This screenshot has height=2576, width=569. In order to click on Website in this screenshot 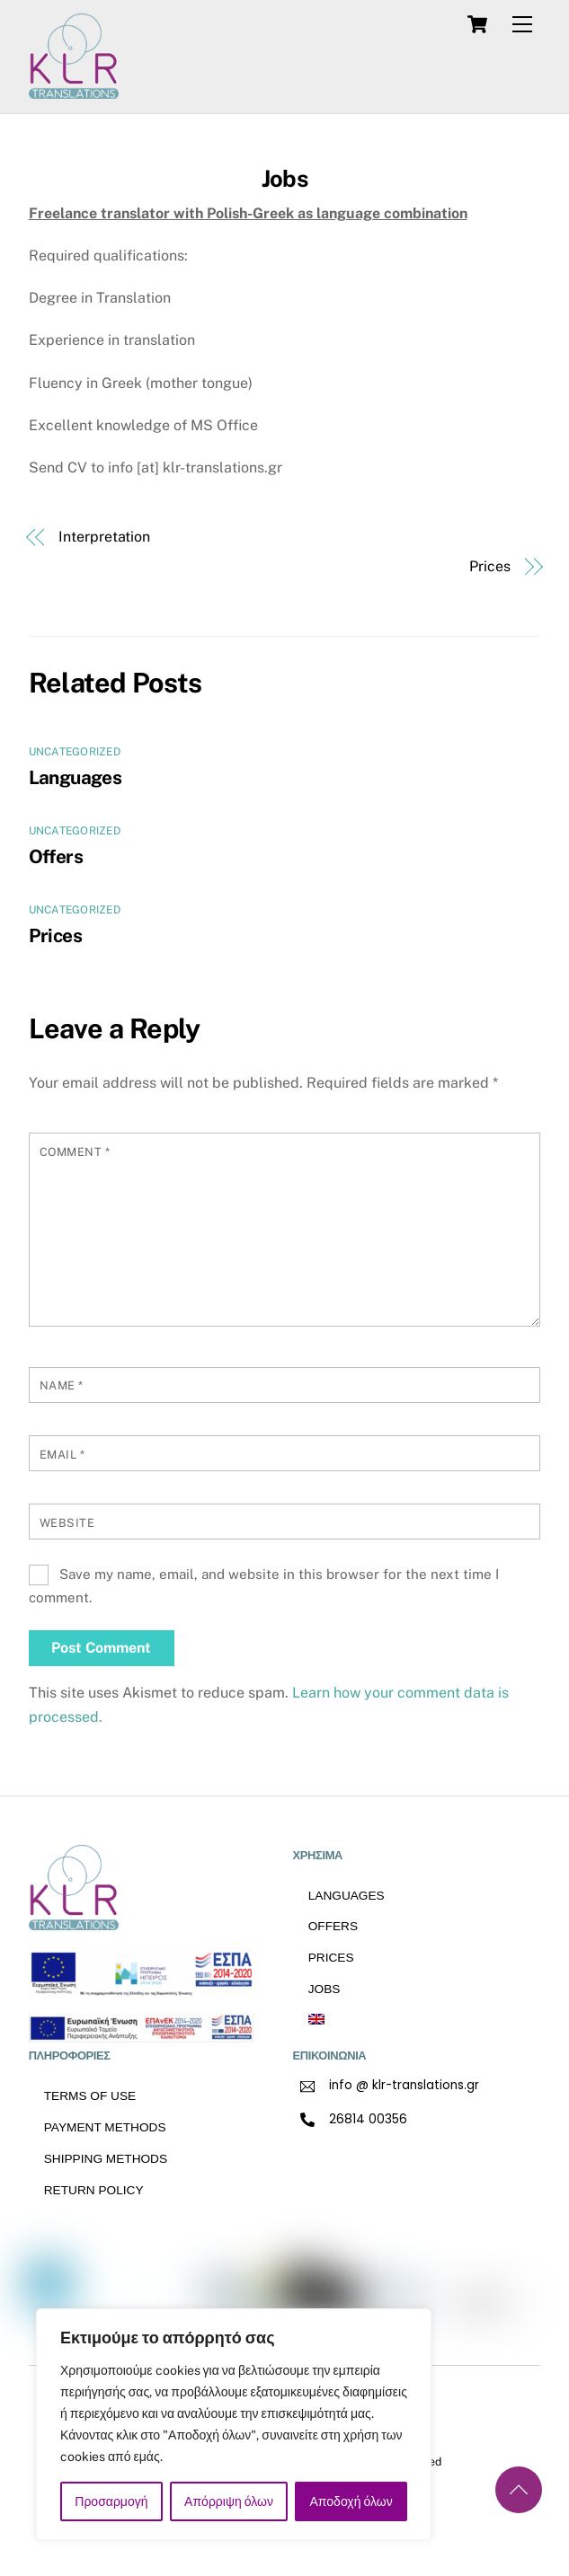, I will do `click(67, 1523)`.